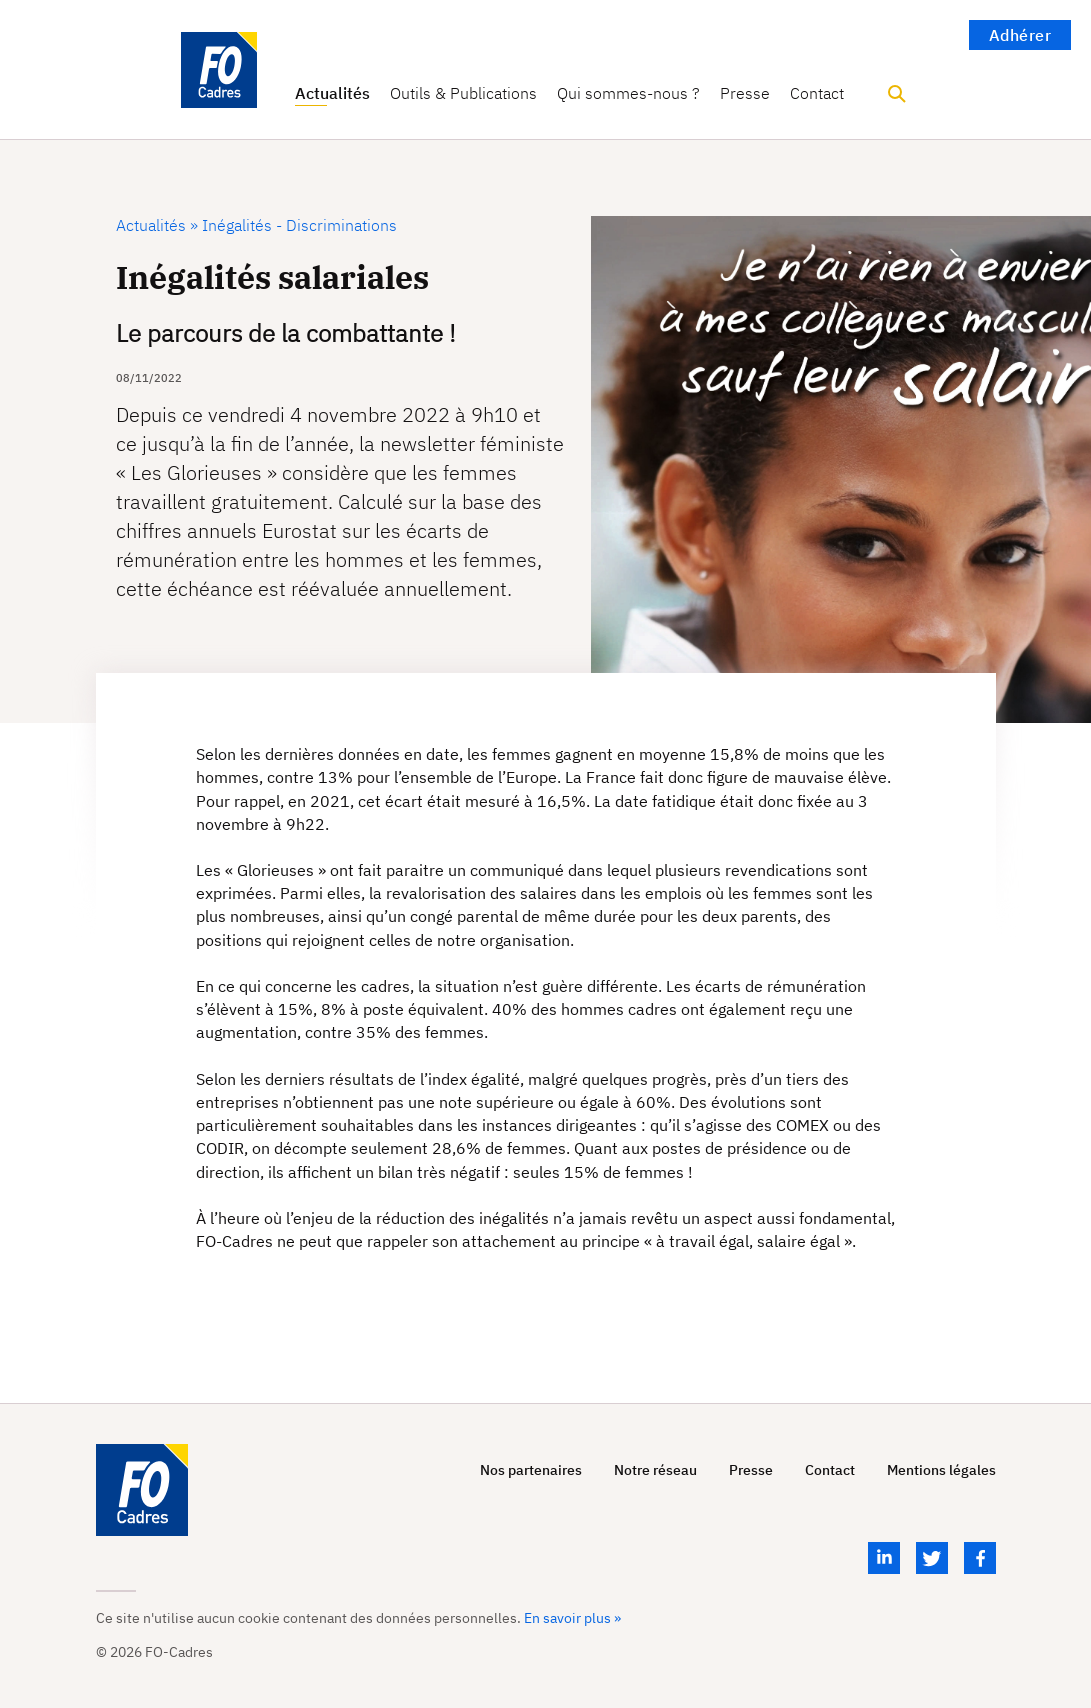 This screenshot has height=1708, width=1091. I want to click on Contact, so click(817, 93).